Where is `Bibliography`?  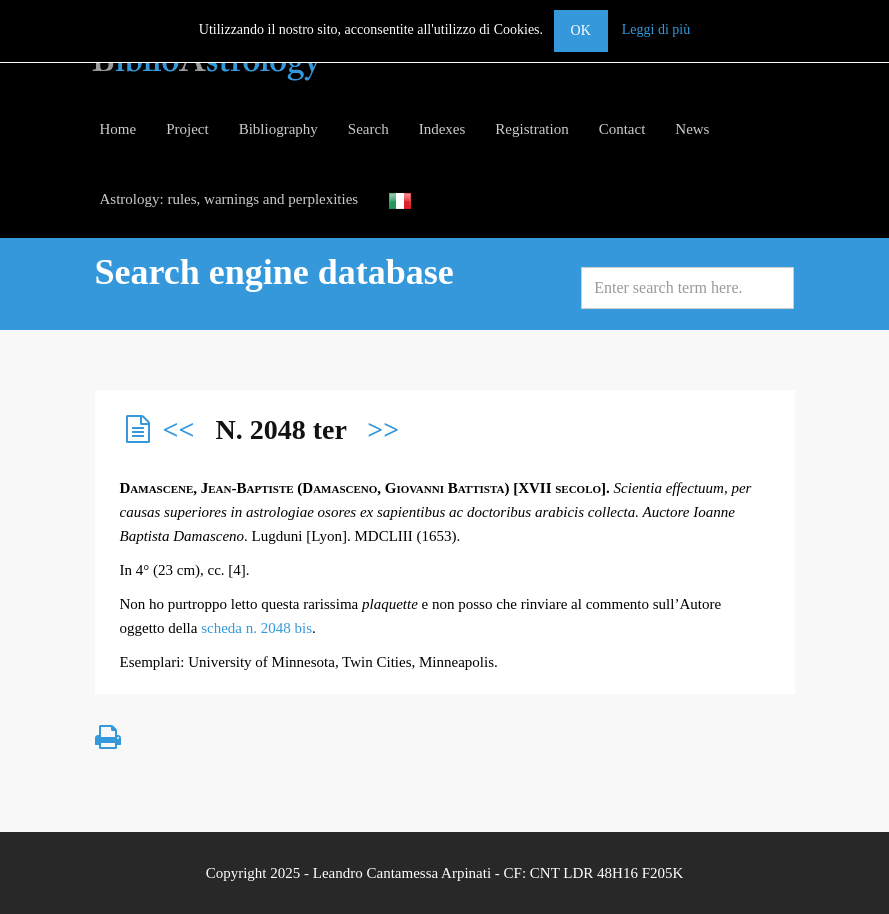
Bibliography is located at coordinates (278, 129).